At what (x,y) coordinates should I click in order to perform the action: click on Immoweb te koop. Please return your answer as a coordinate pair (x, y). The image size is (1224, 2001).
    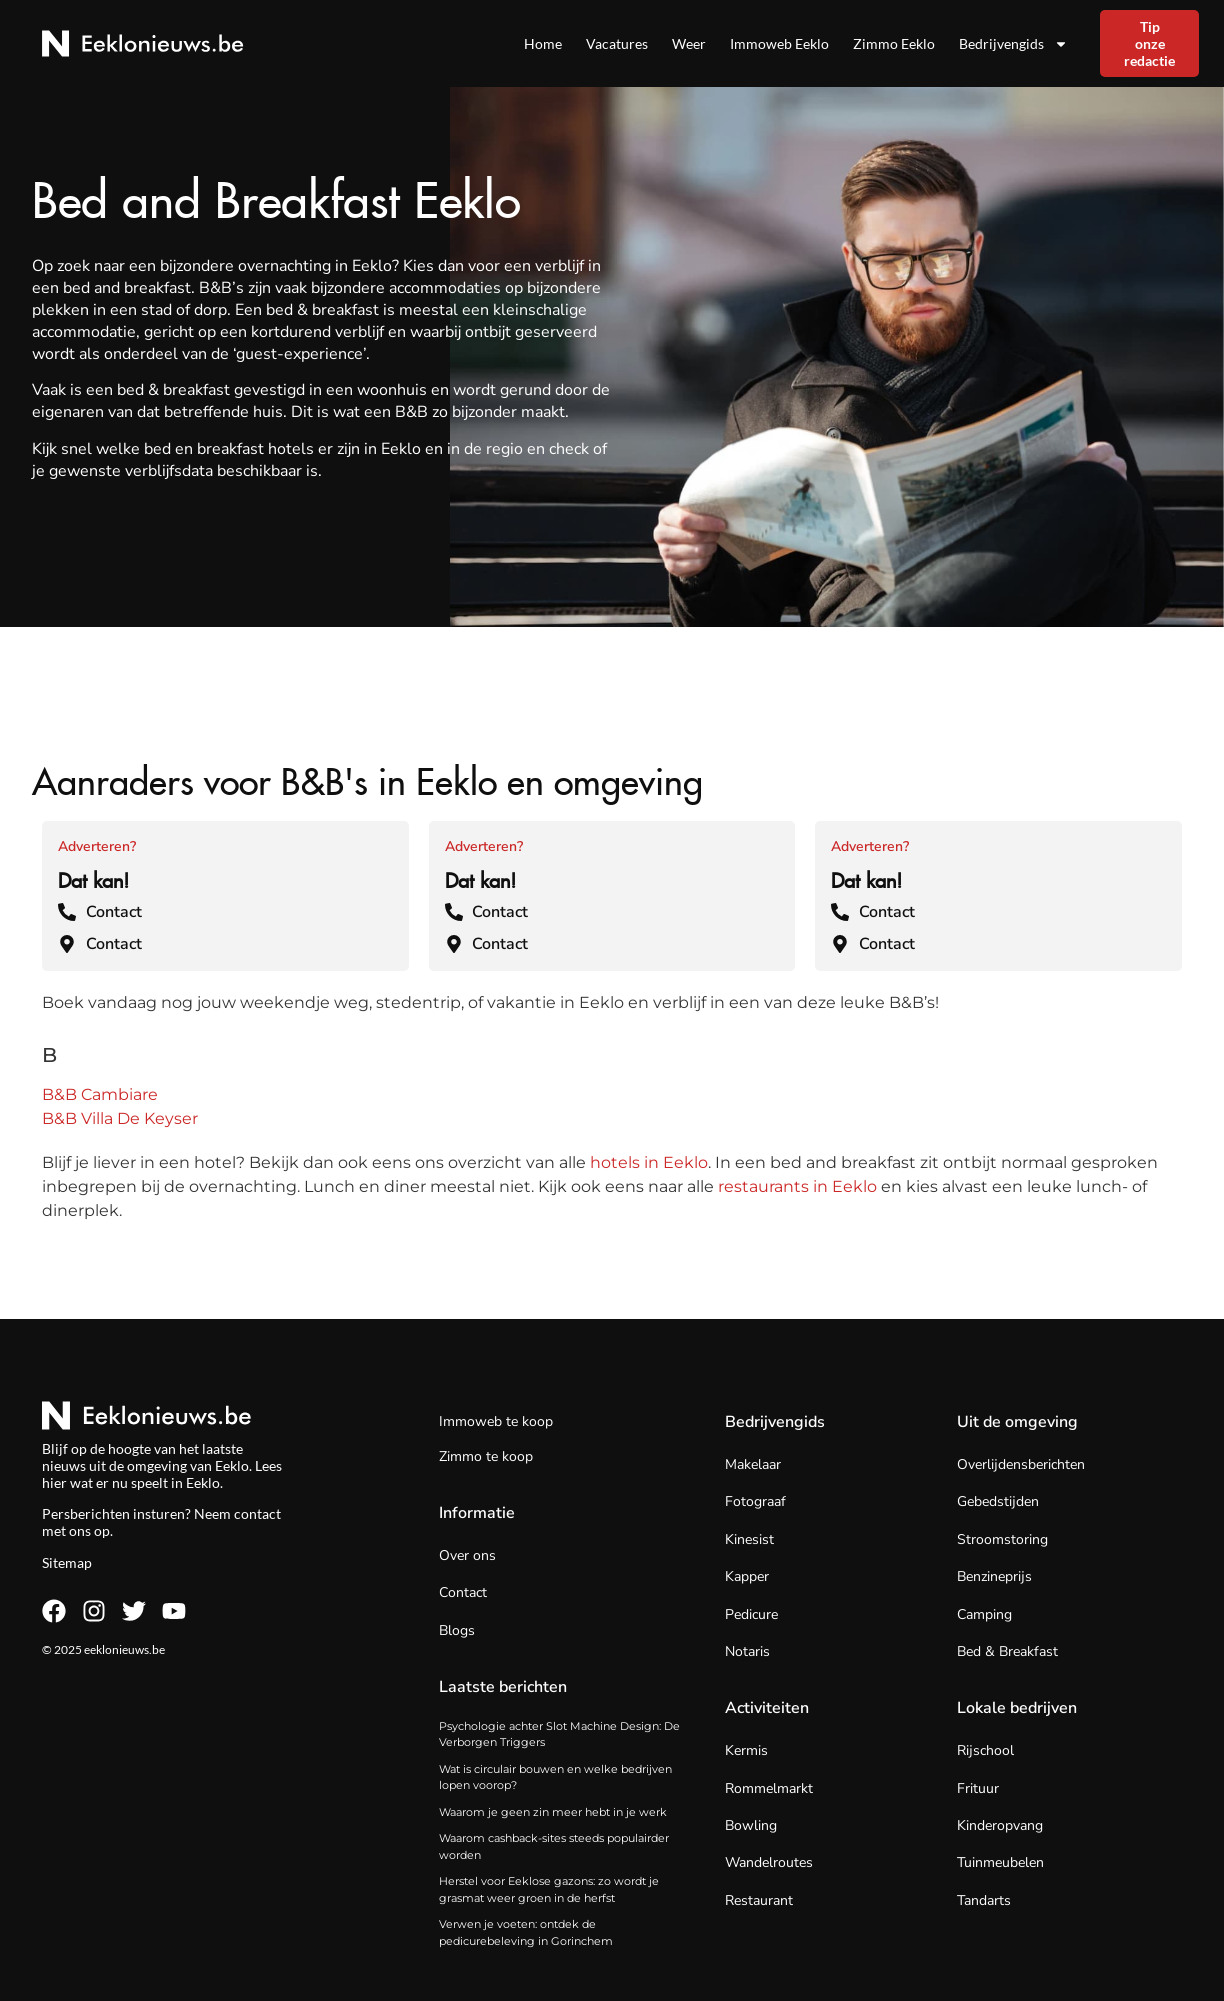
    Looking at the image, I should click on (496, 1421).